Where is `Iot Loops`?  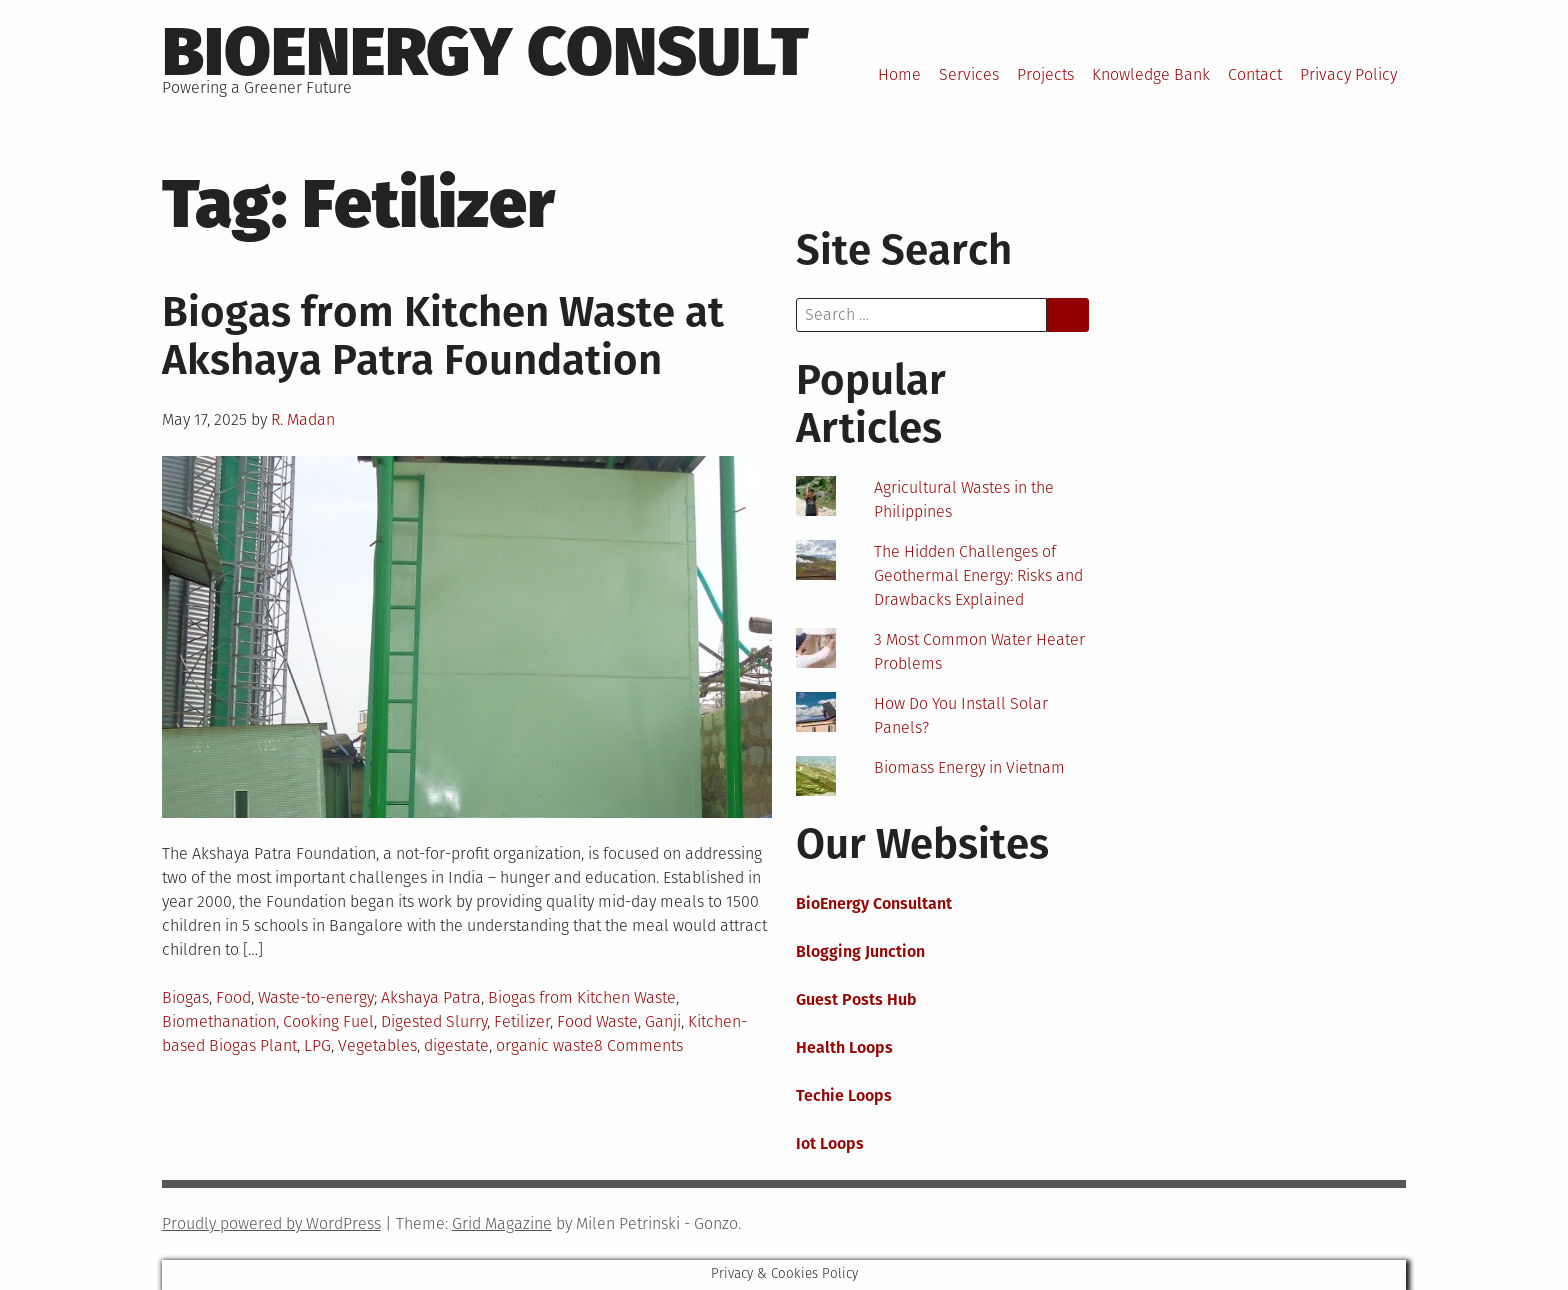 Iot Loops is located at coordinates (830, 1143).